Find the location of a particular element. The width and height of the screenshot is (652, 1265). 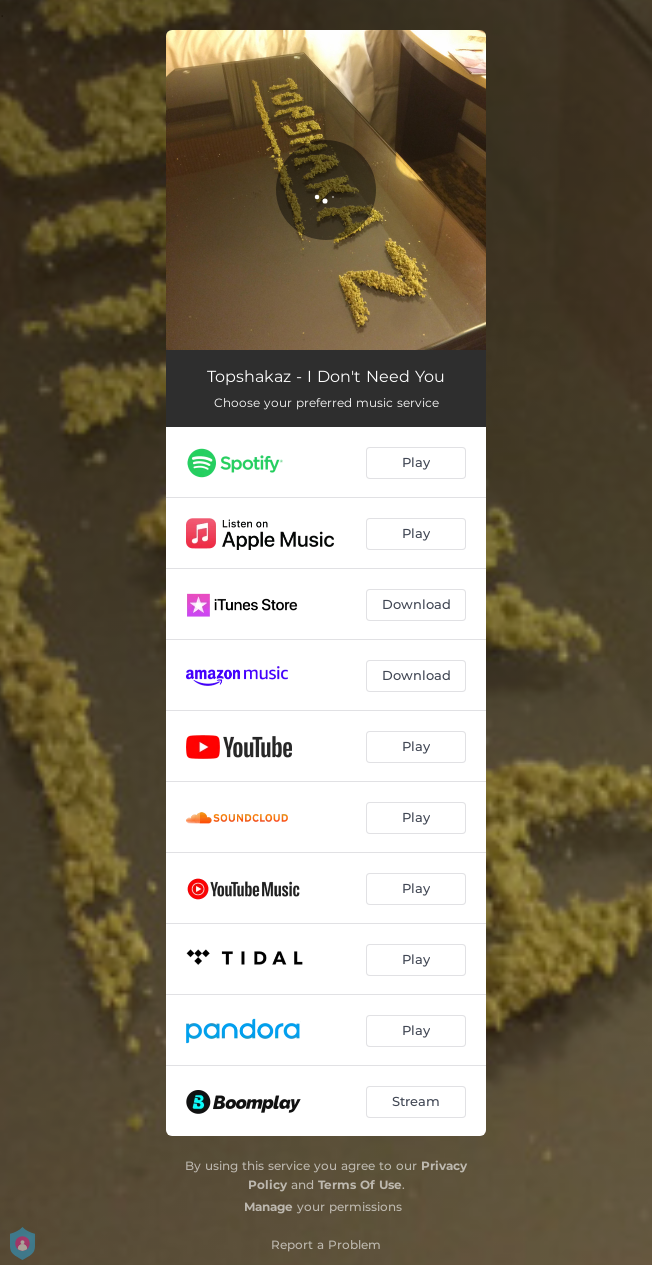

Terms Of Use is located at coordinates (360, 1184).